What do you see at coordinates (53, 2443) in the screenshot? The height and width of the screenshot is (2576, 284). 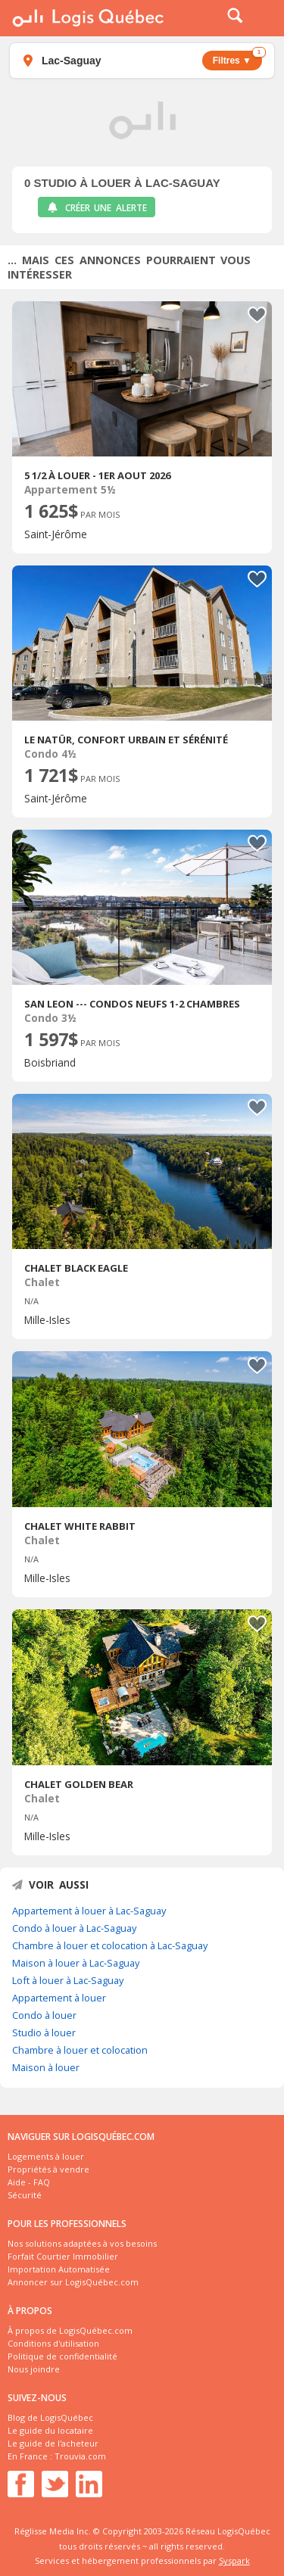 I see `Le guide de l'acheteur` at bounding box center [53, 2443].